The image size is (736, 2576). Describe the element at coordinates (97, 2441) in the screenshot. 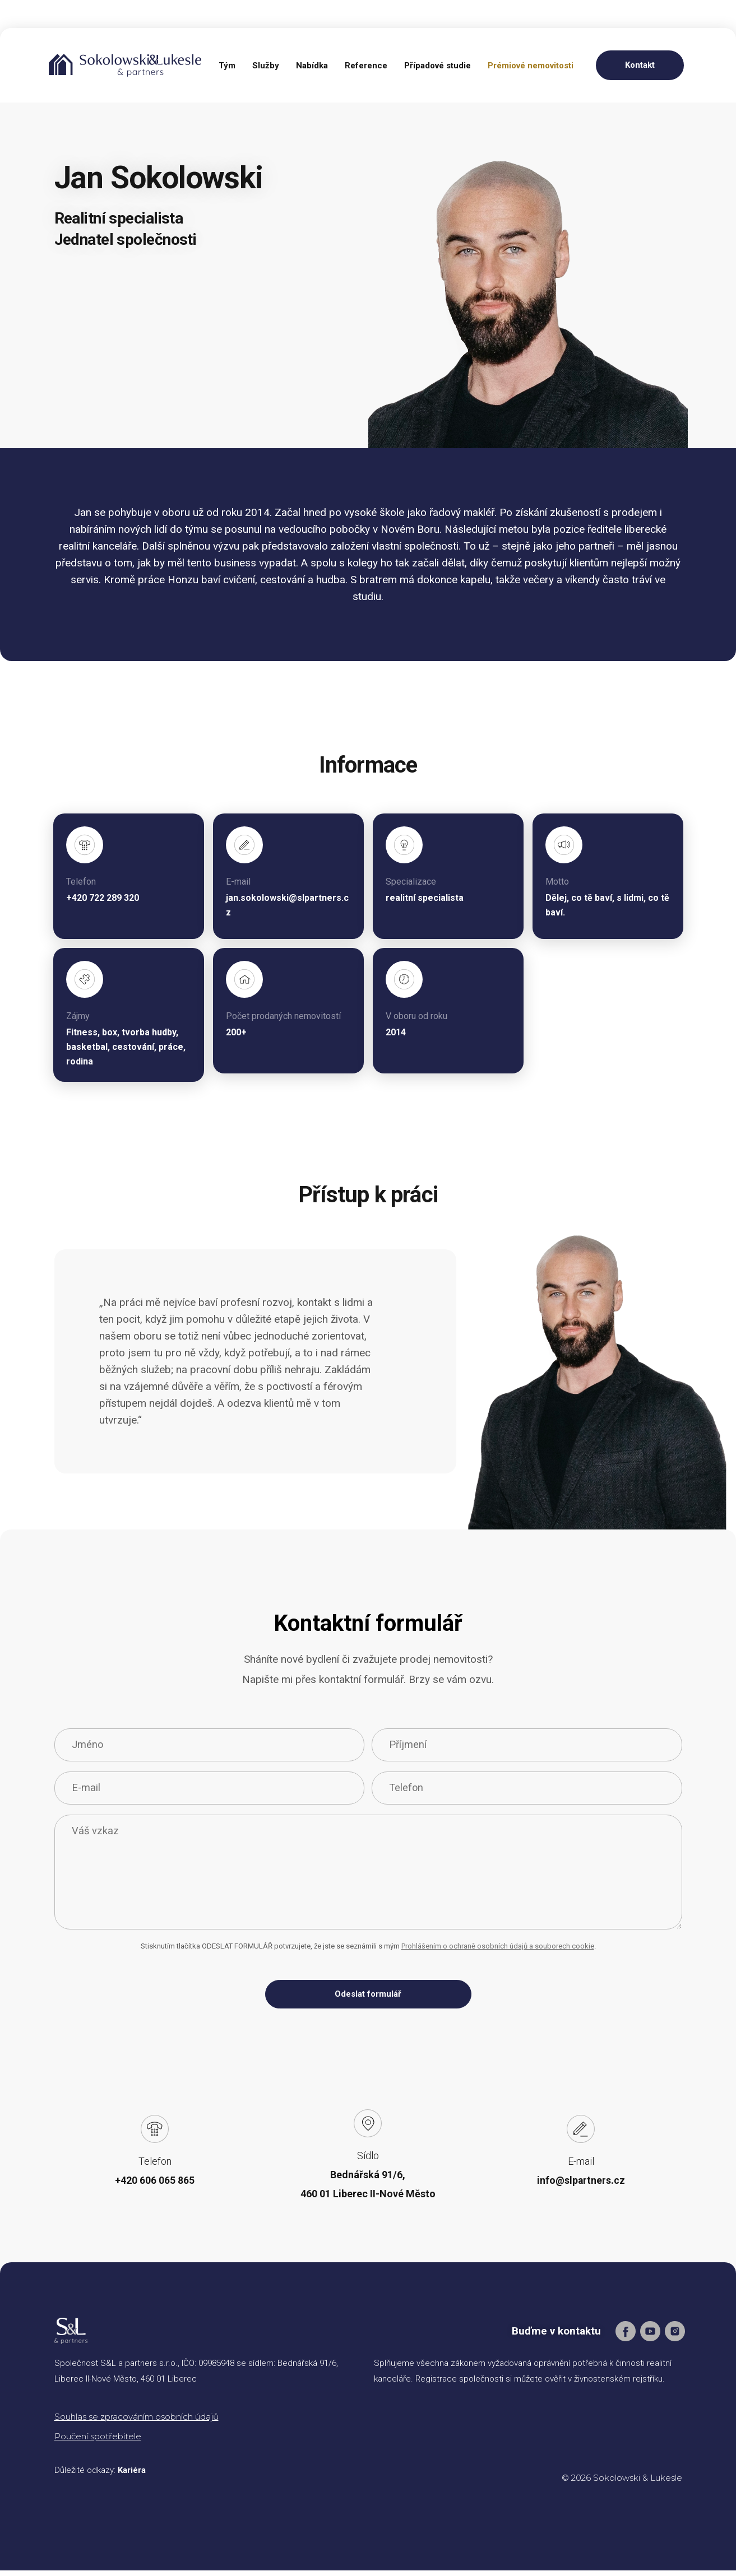

I see `Poučení spotřebitele` at that location.